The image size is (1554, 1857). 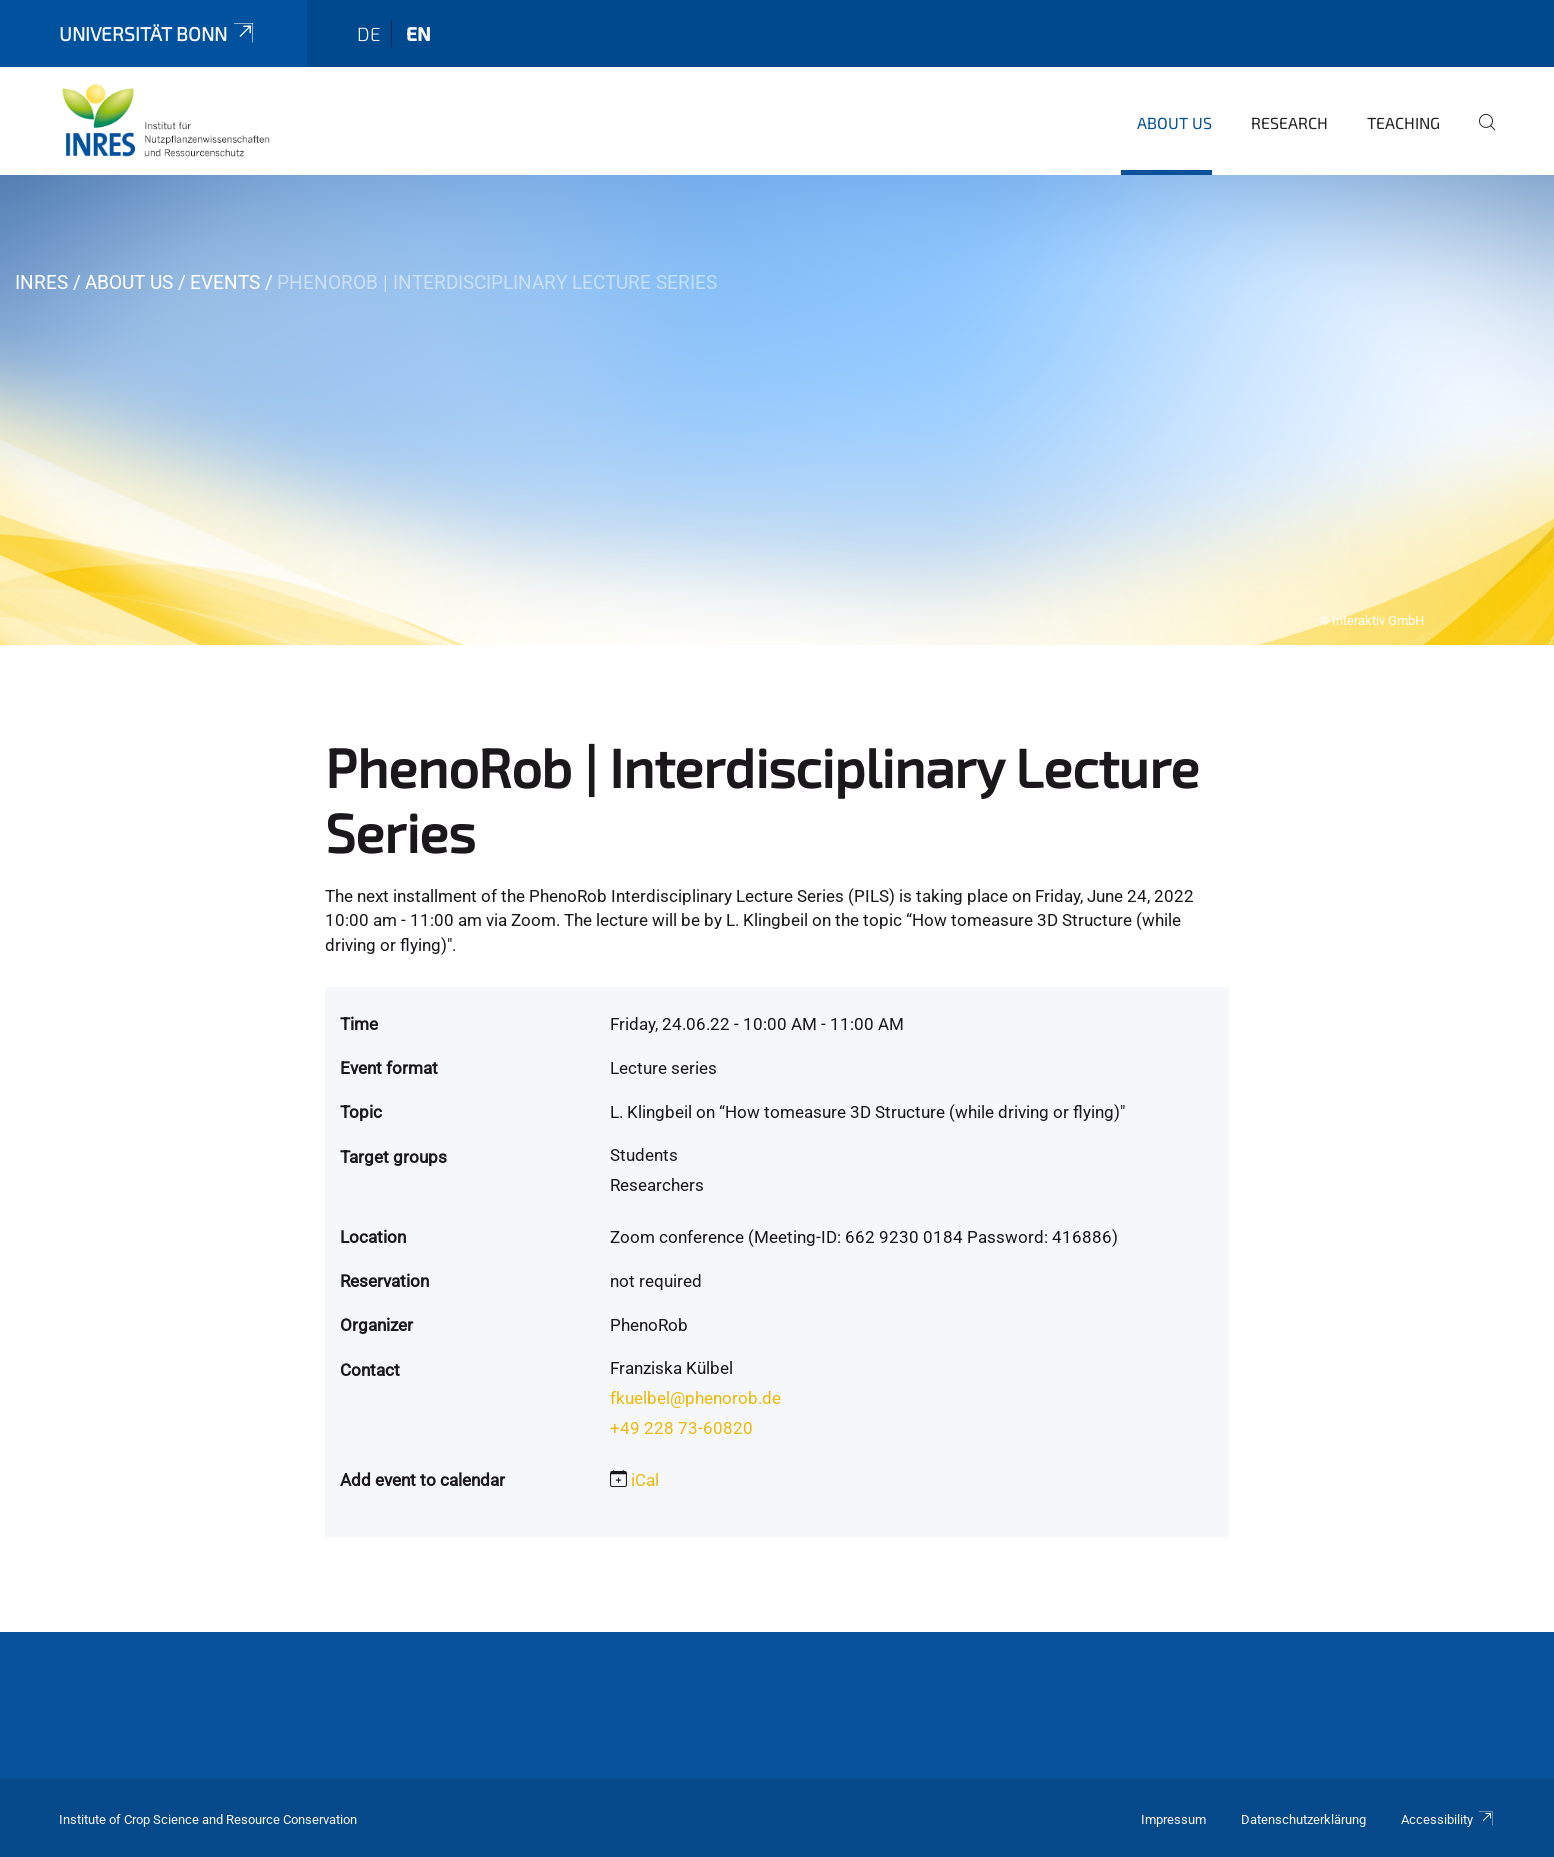 I want to click on Impressum, so click(x=1173, y=1819).